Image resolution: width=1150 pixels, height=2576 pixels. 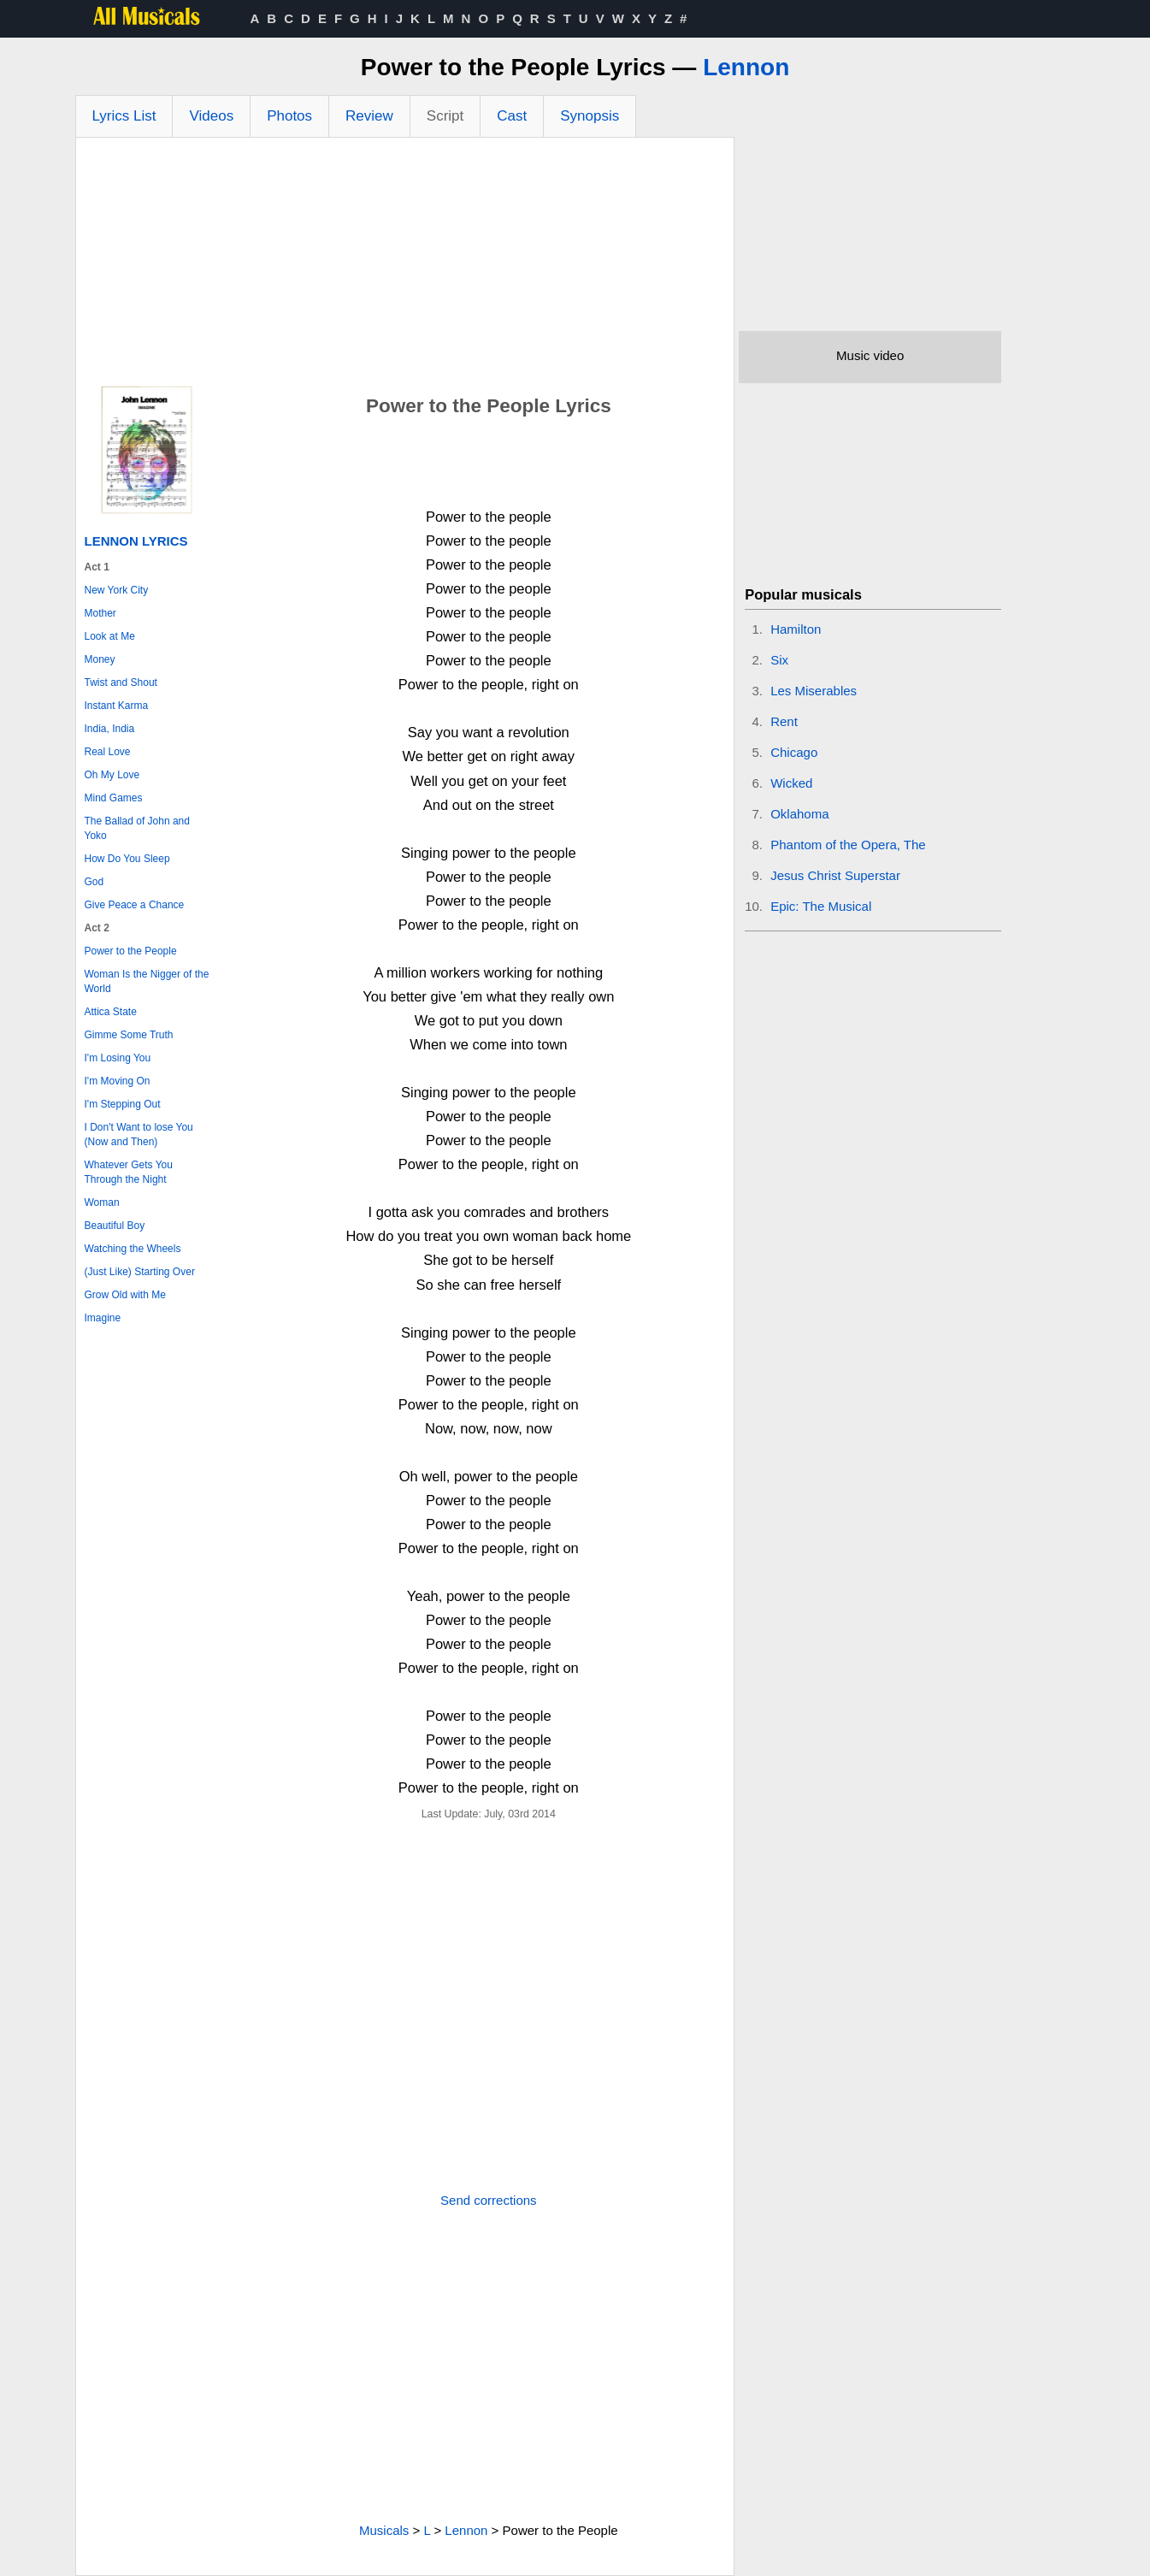 I want to click on Twist and Shout, so click(x=121, y=682).